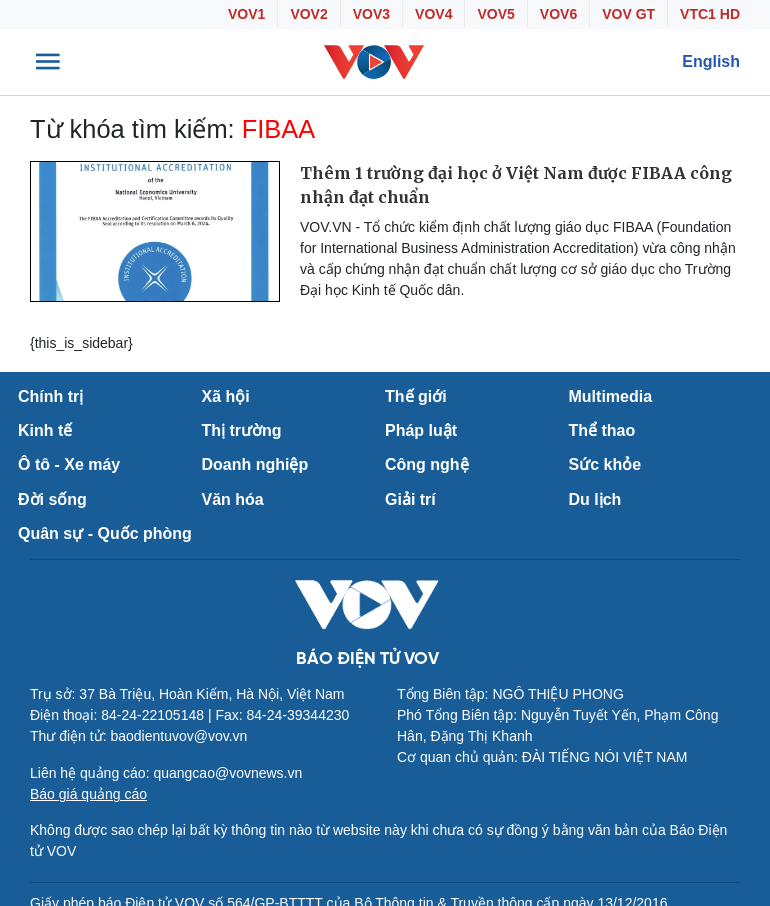 Image resolution: width=770 pixels, height=906 pixels. What do you see at coordinates (255, 464) in the screenshot?
I see `Doanh nghiệp` at bounding box center [255, 464].